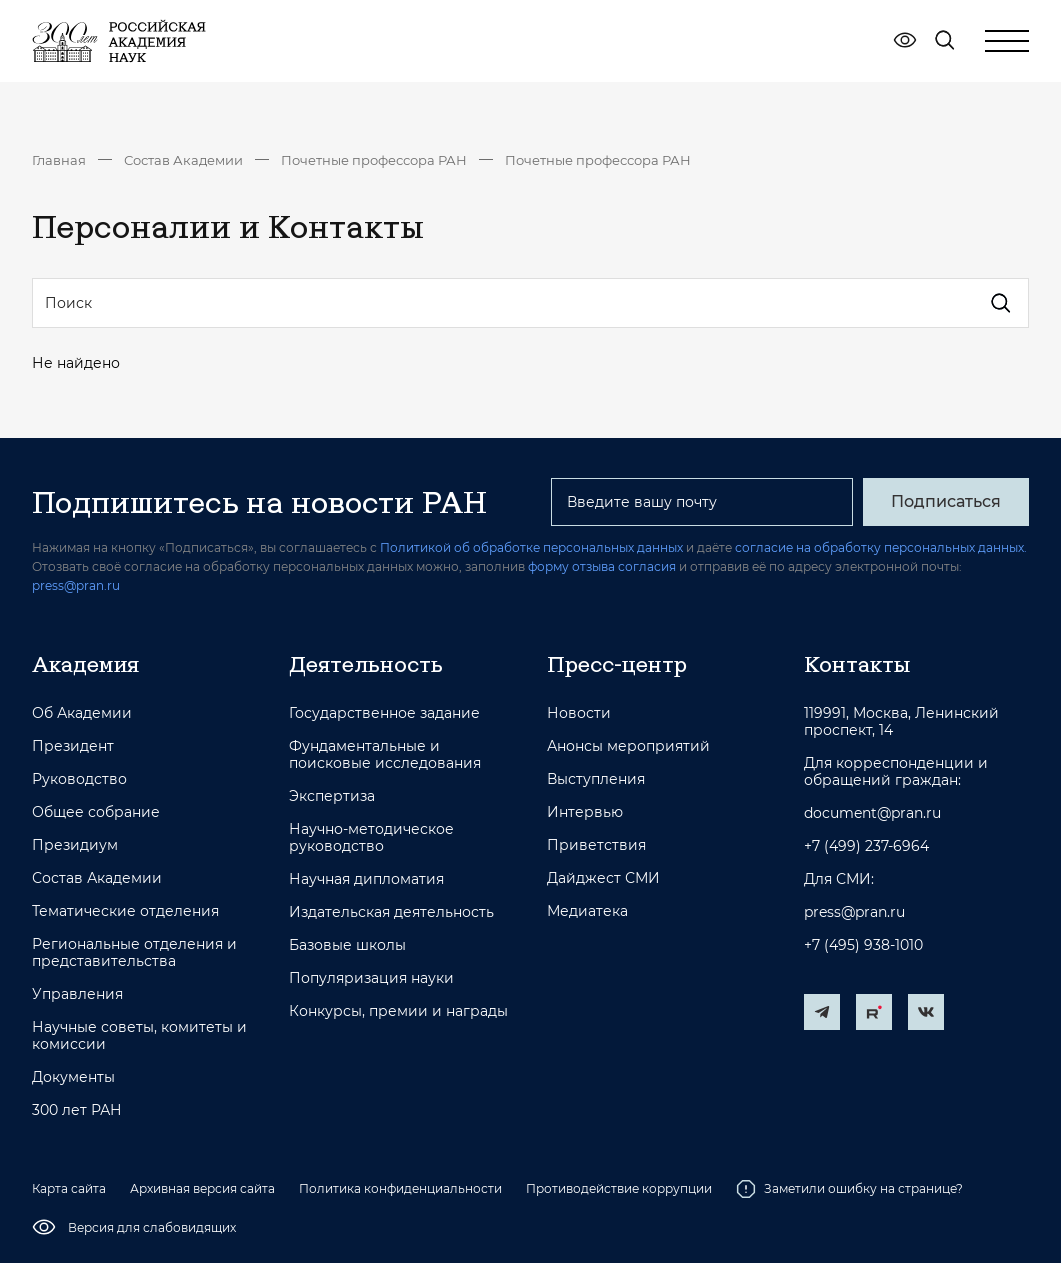 The height and width of the screenshot is (1263, 1061). I want to click on Научная дипломатия, so click(366, 879).